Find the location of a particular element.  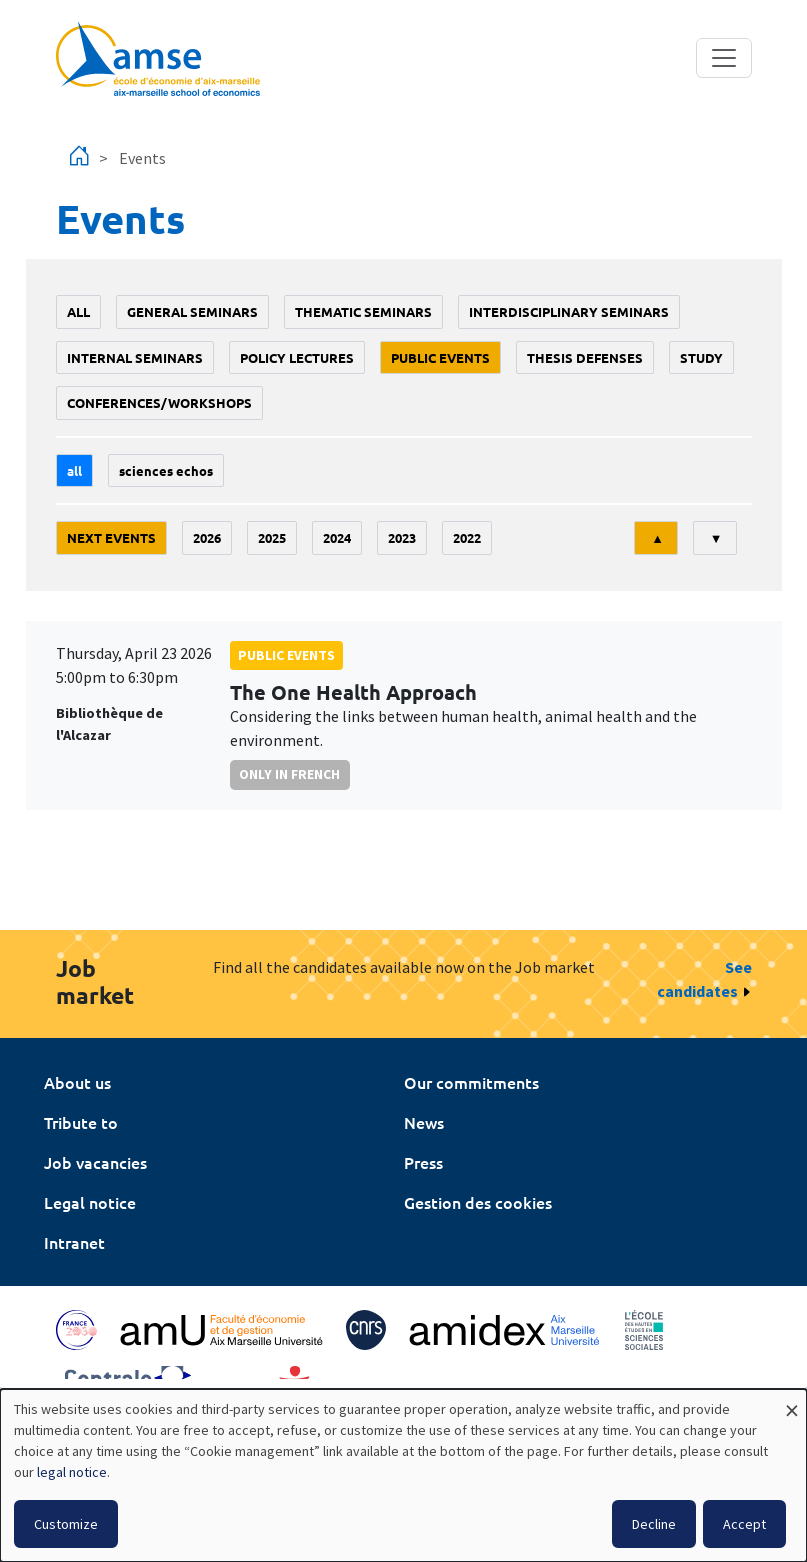

thesis defenses is located at coordinates (585, 357).